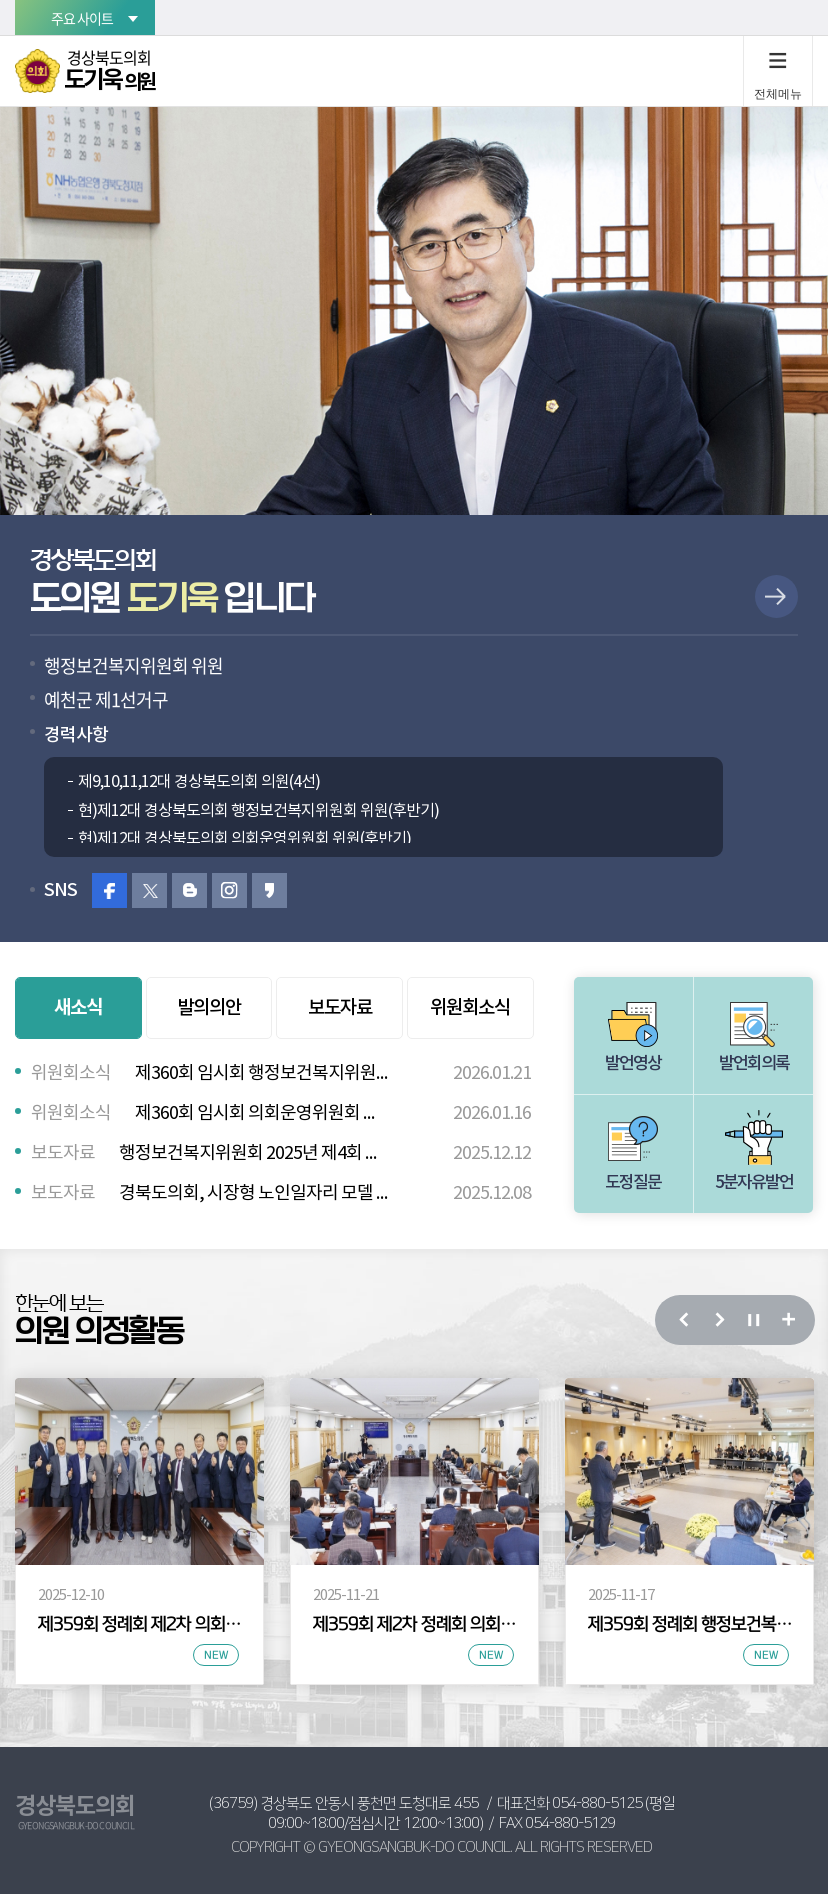 The image size is (828, 1894). What do you see at coordinates (340, 1008) in the screenshot?
I see `보도자료` at bounding box center [340, 1008].